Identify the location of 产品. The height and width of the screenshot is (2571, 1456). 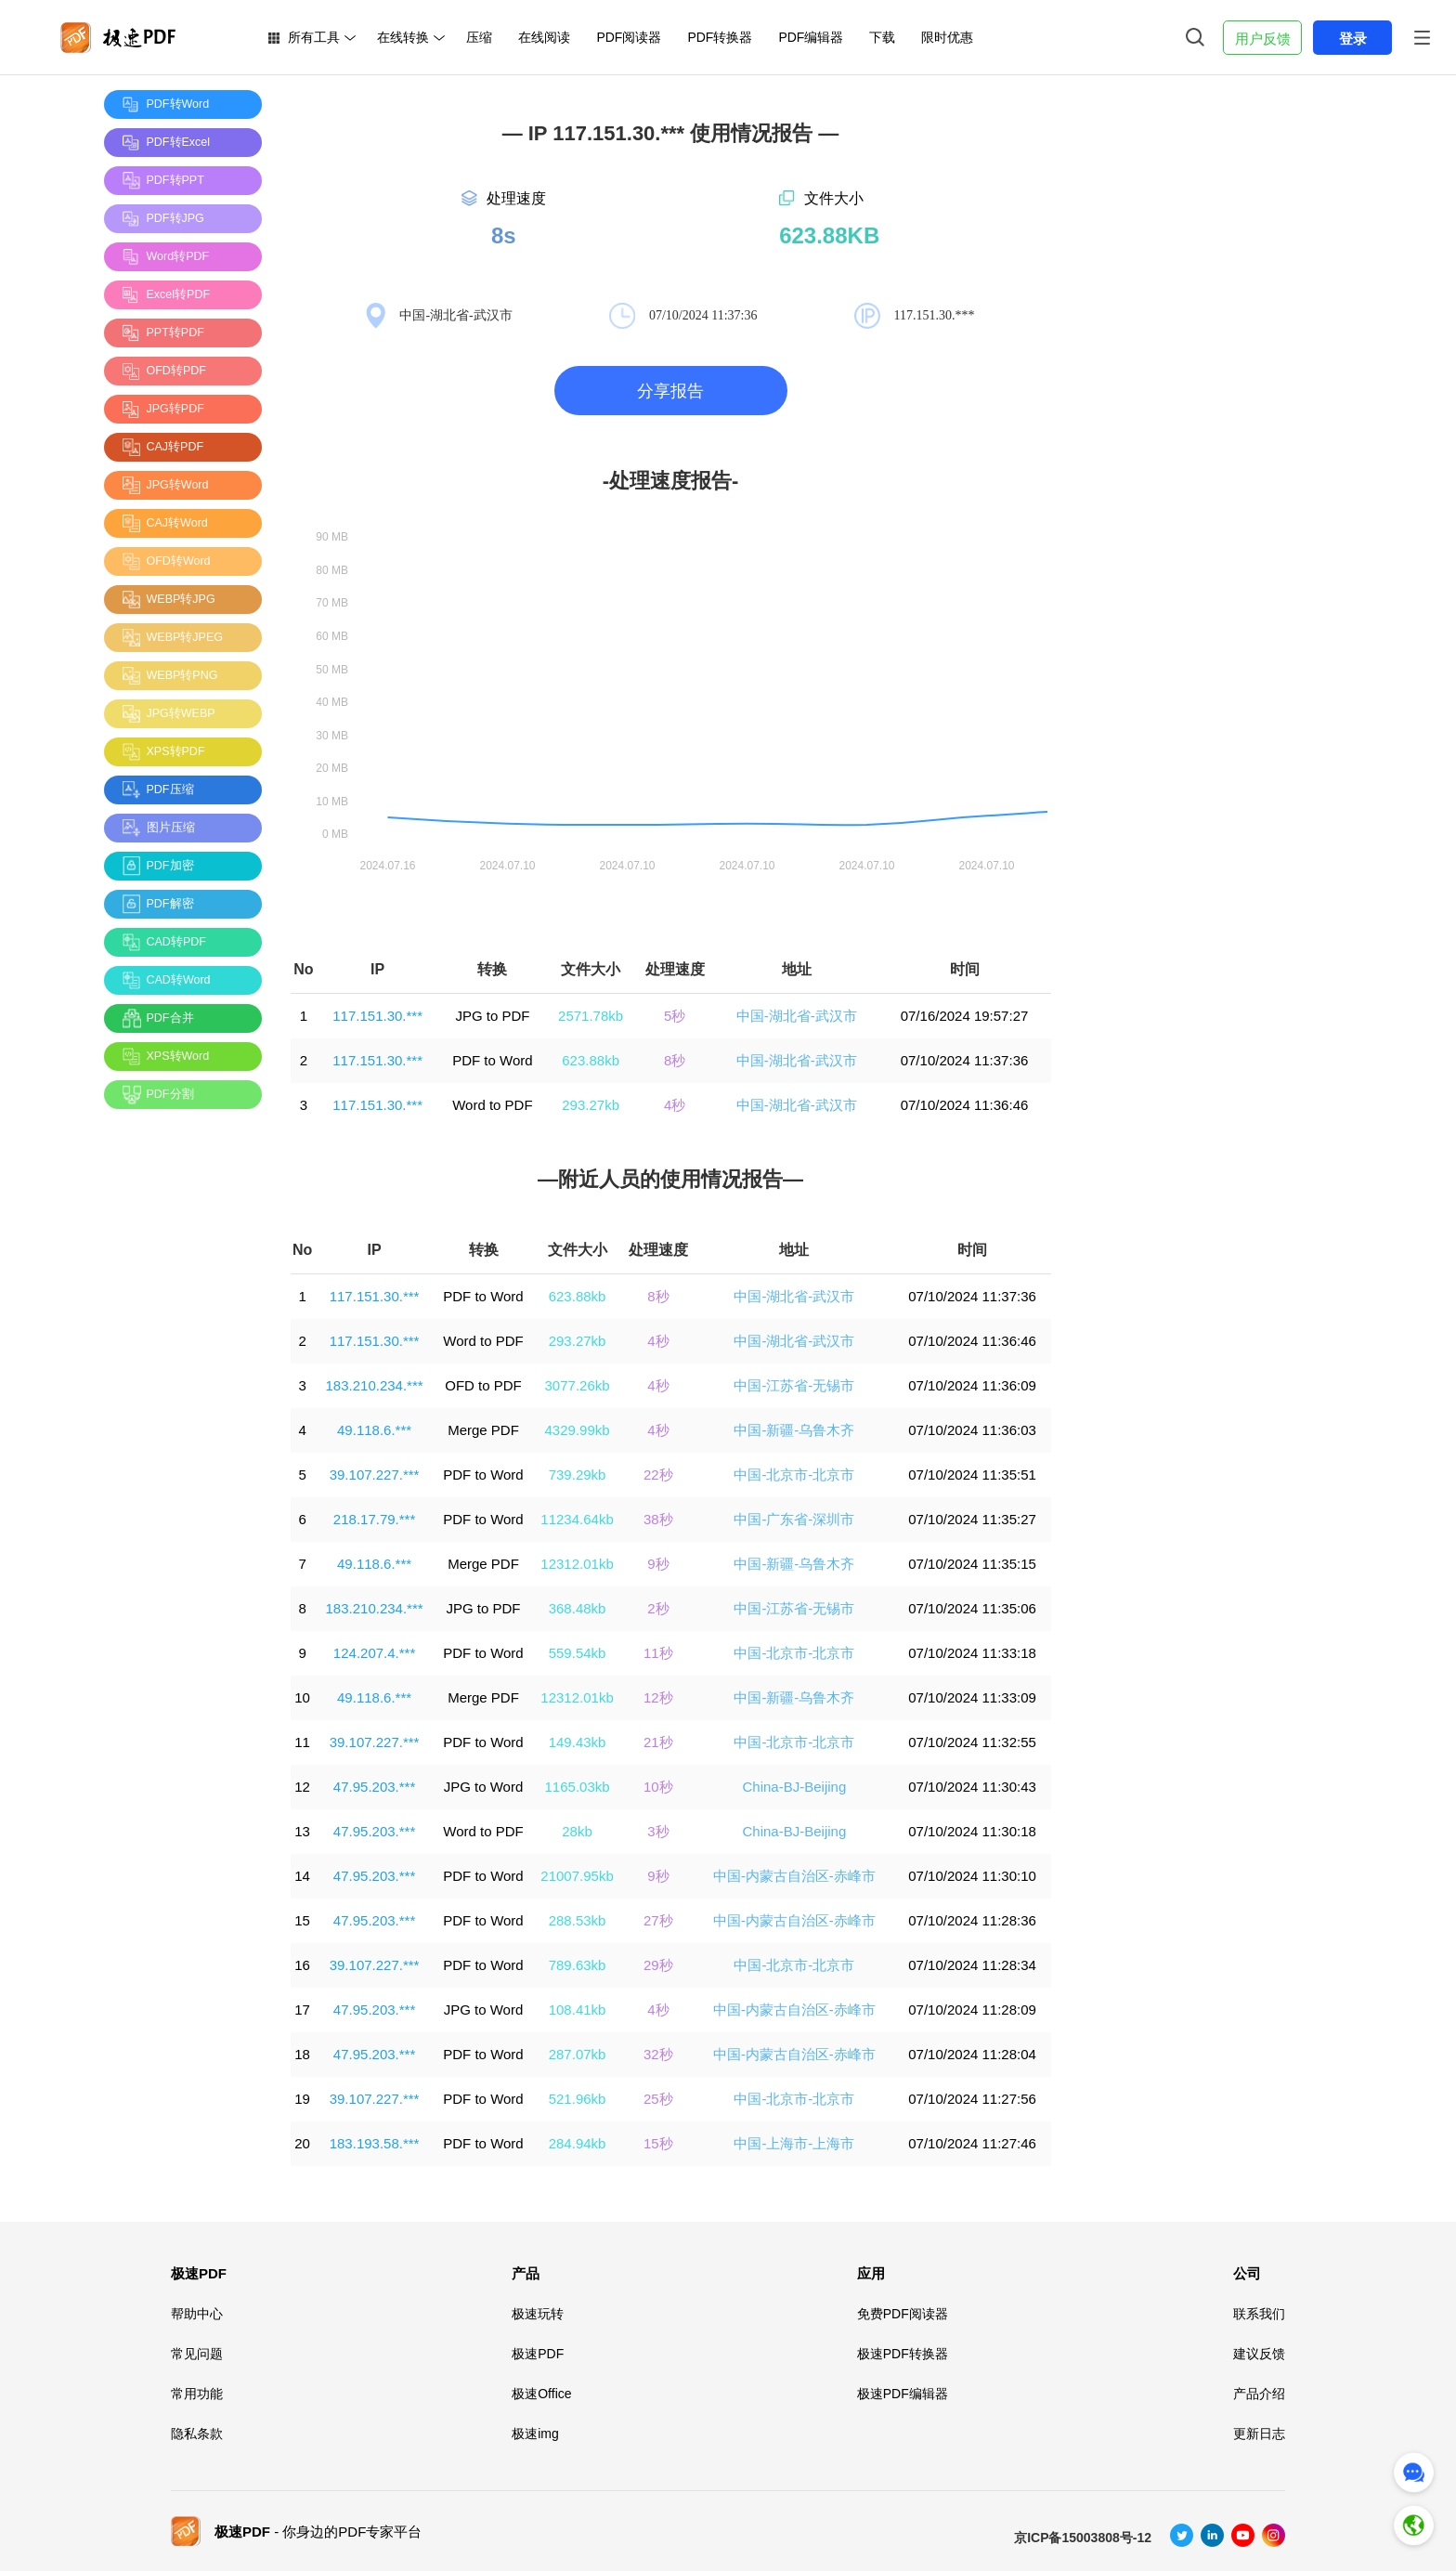
(526, 2273).